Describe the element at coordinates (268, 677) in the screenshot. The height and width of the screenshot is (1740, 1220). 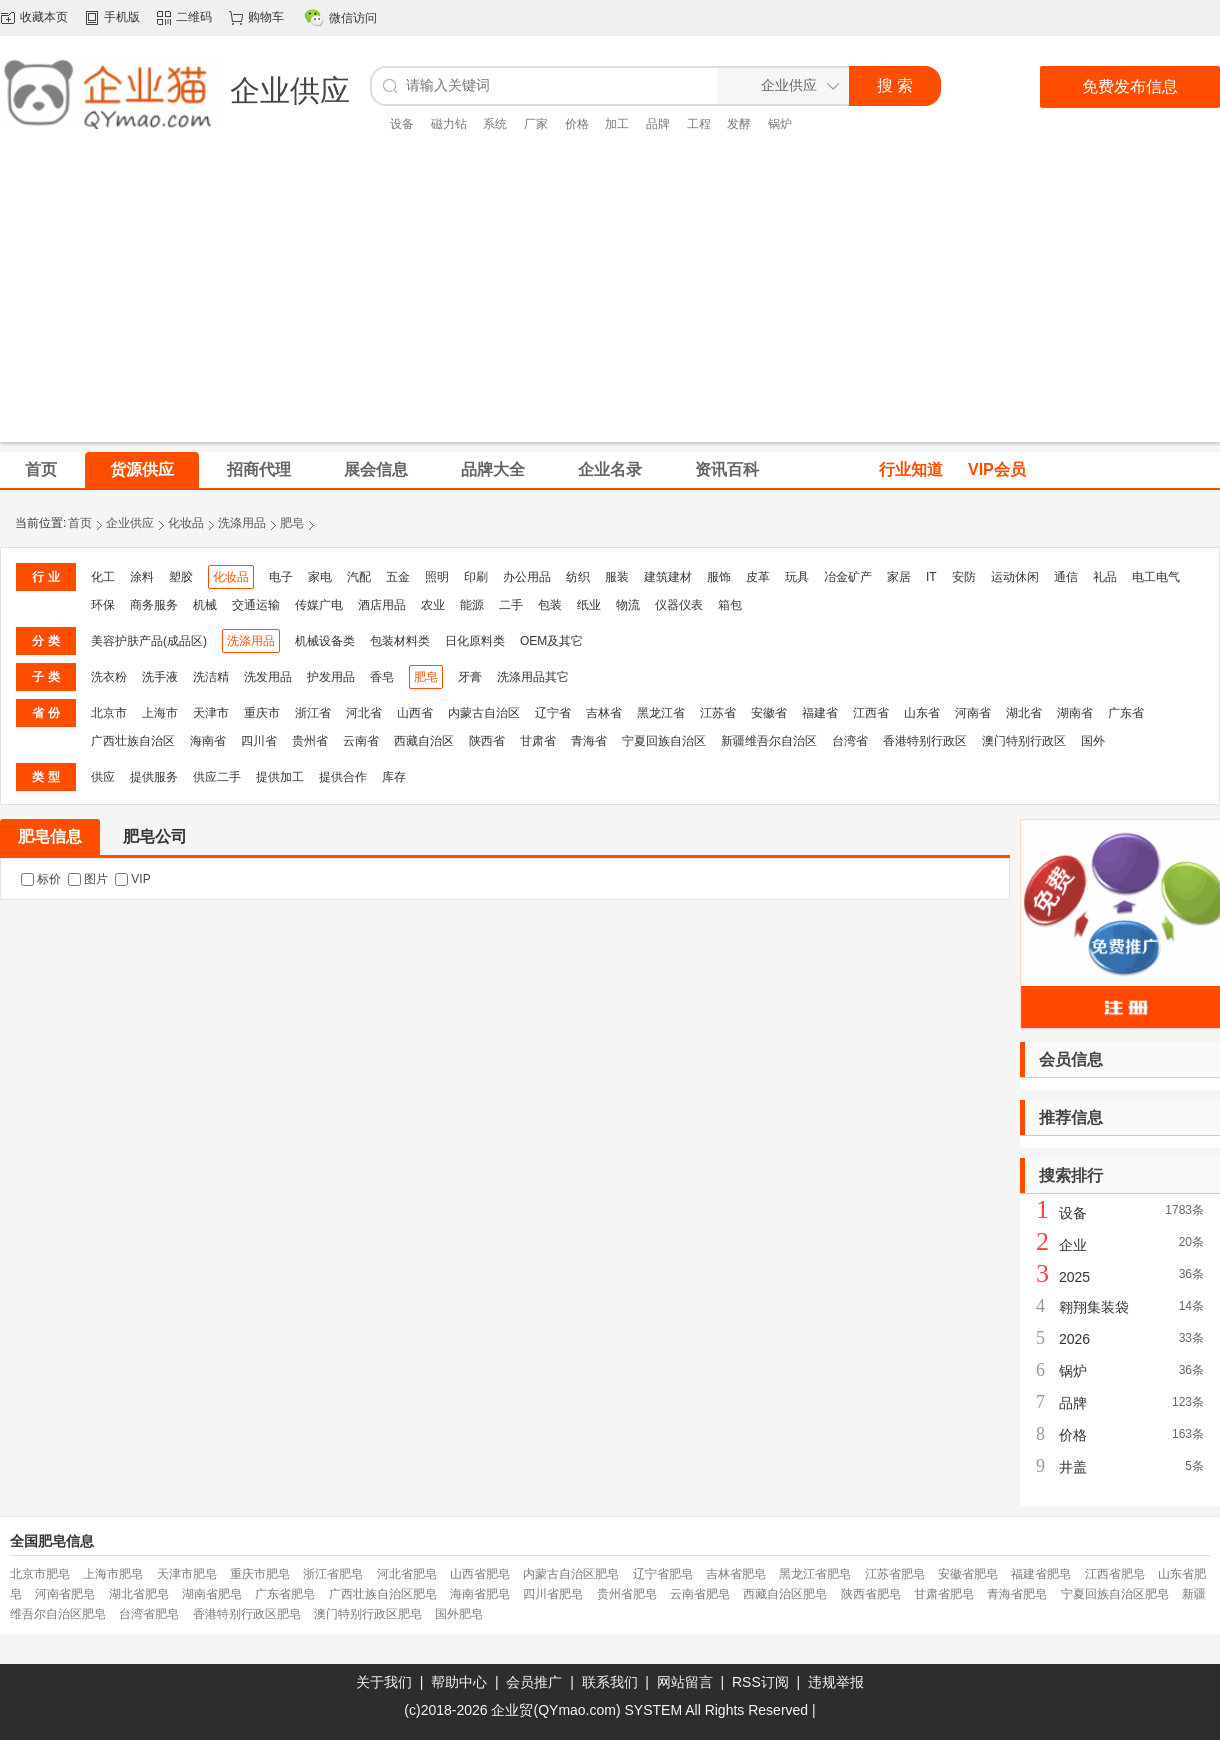
I see `洗发用品` at that location.